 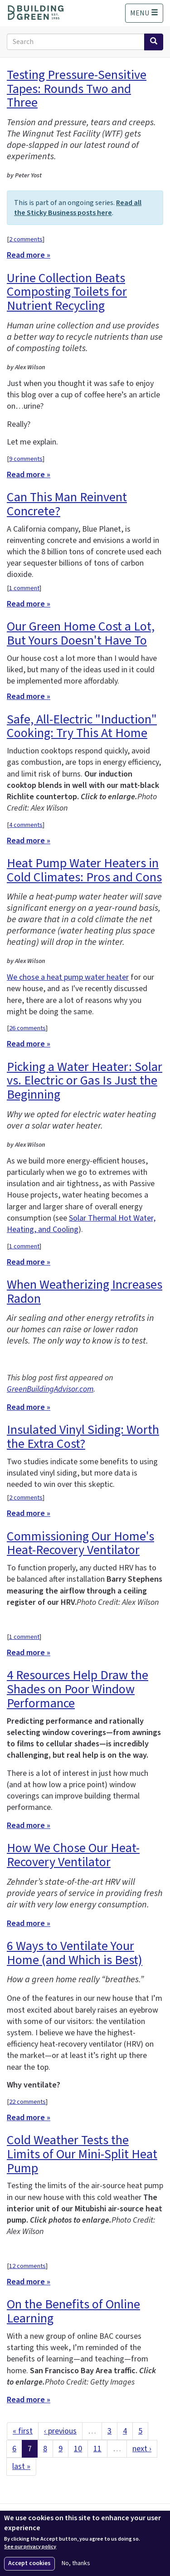 I want to click on Our Green Home Cost a Lot, But Yours Doesn't Have To, so click(x=81, y=633).